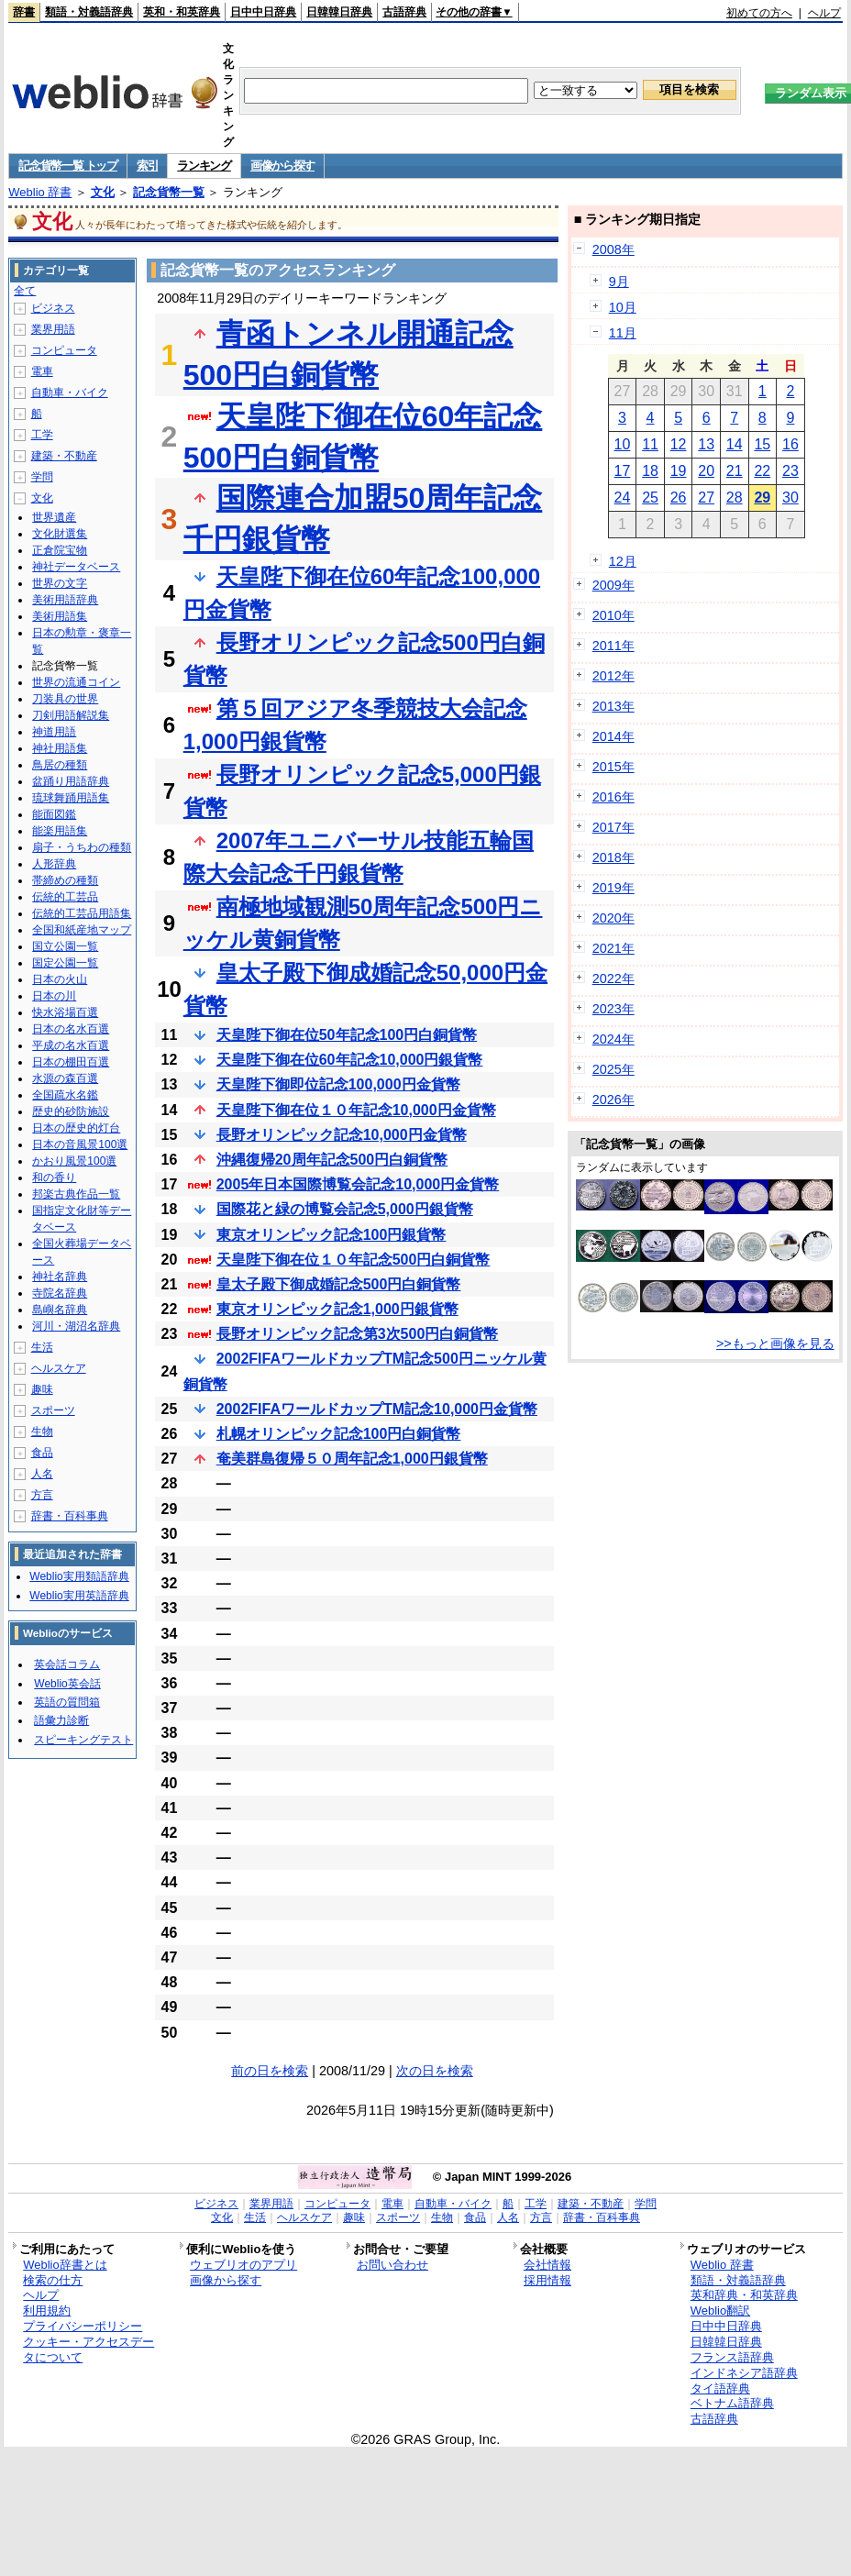 Image resolution: width=851 pixels, height=2576 pixels. I want to click on 古語辞典, so click(404, 11).